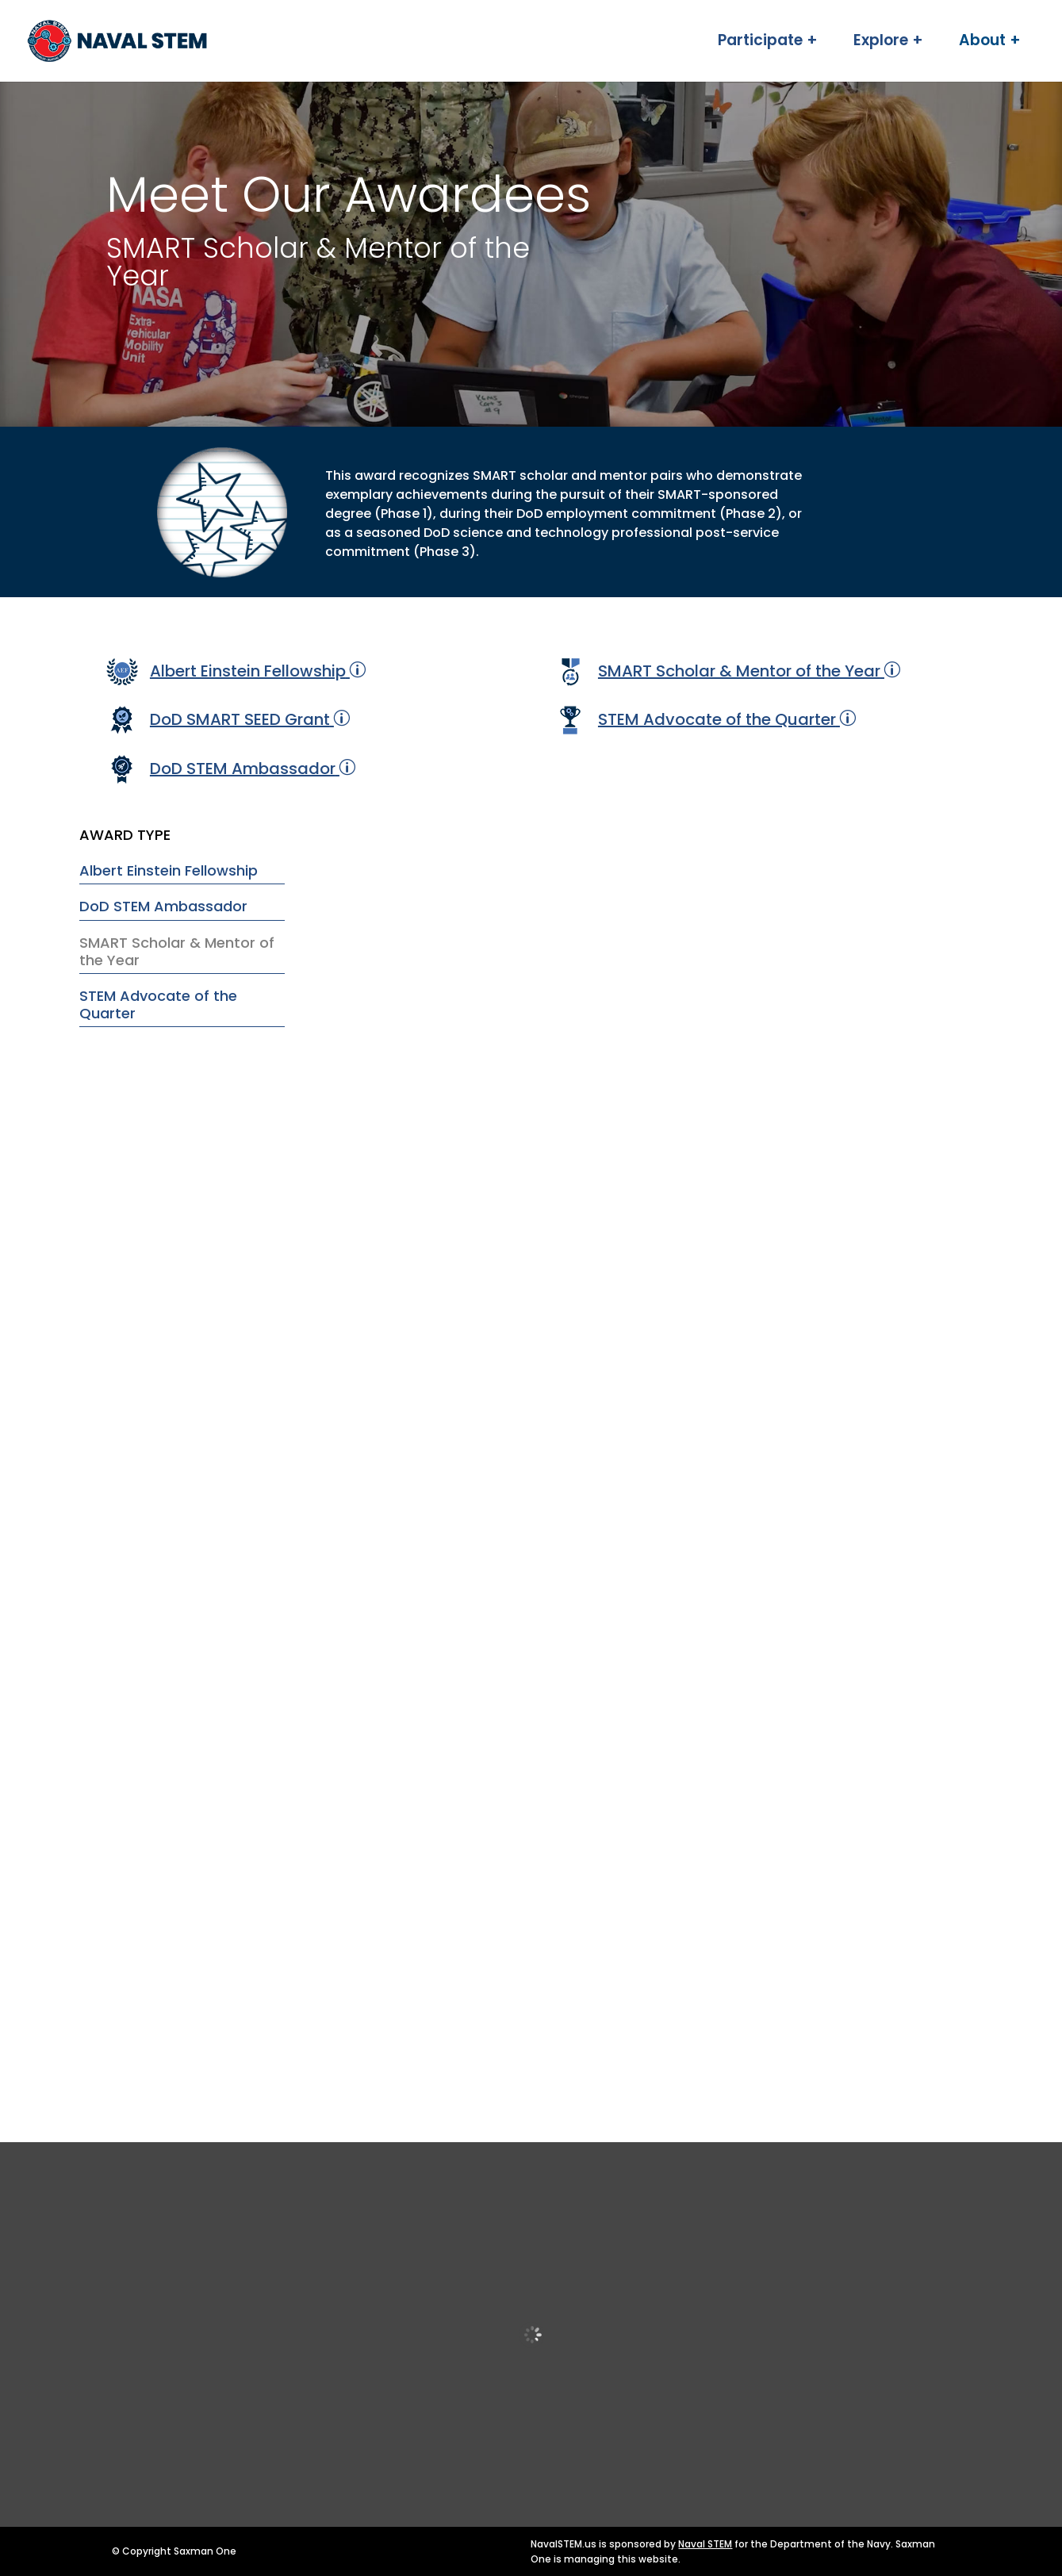 Image resolution: width=1062 pixels, height=2576 pixels. I want to click on DoD SMART SEED Grant [link], so click(240, 719).